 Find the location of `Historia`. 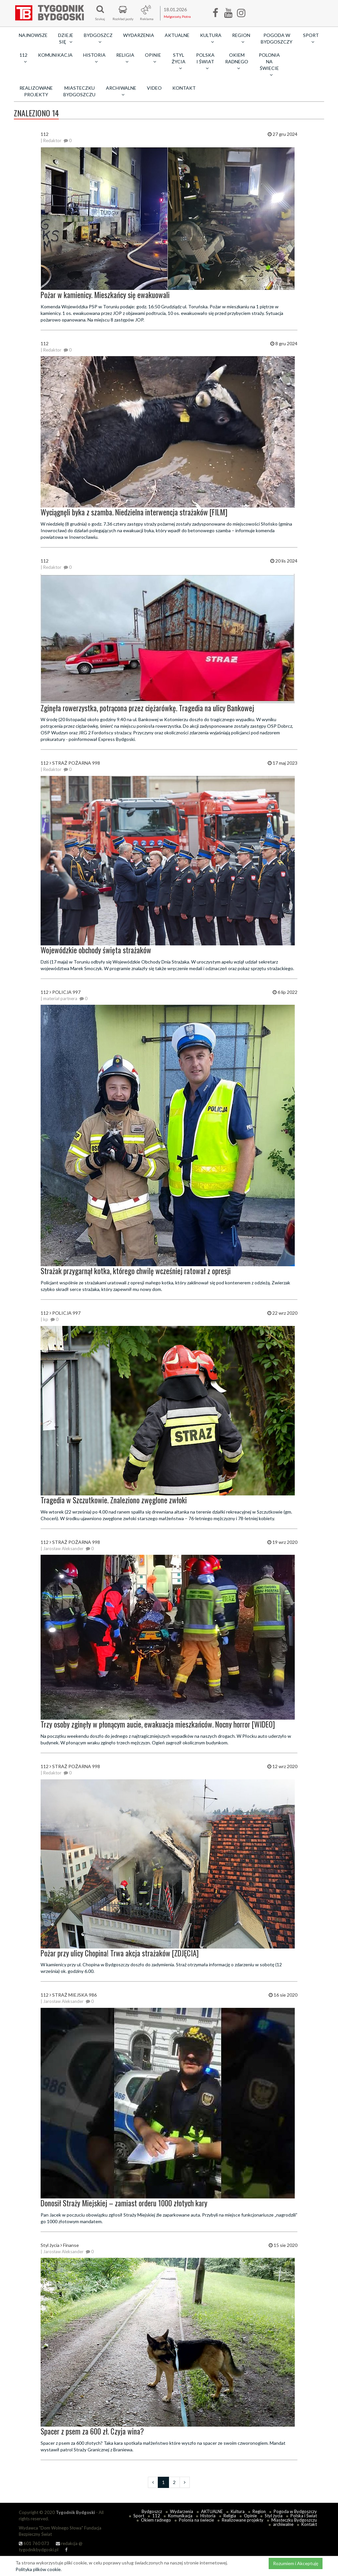

Historia is located at coordinates (208, 2515).